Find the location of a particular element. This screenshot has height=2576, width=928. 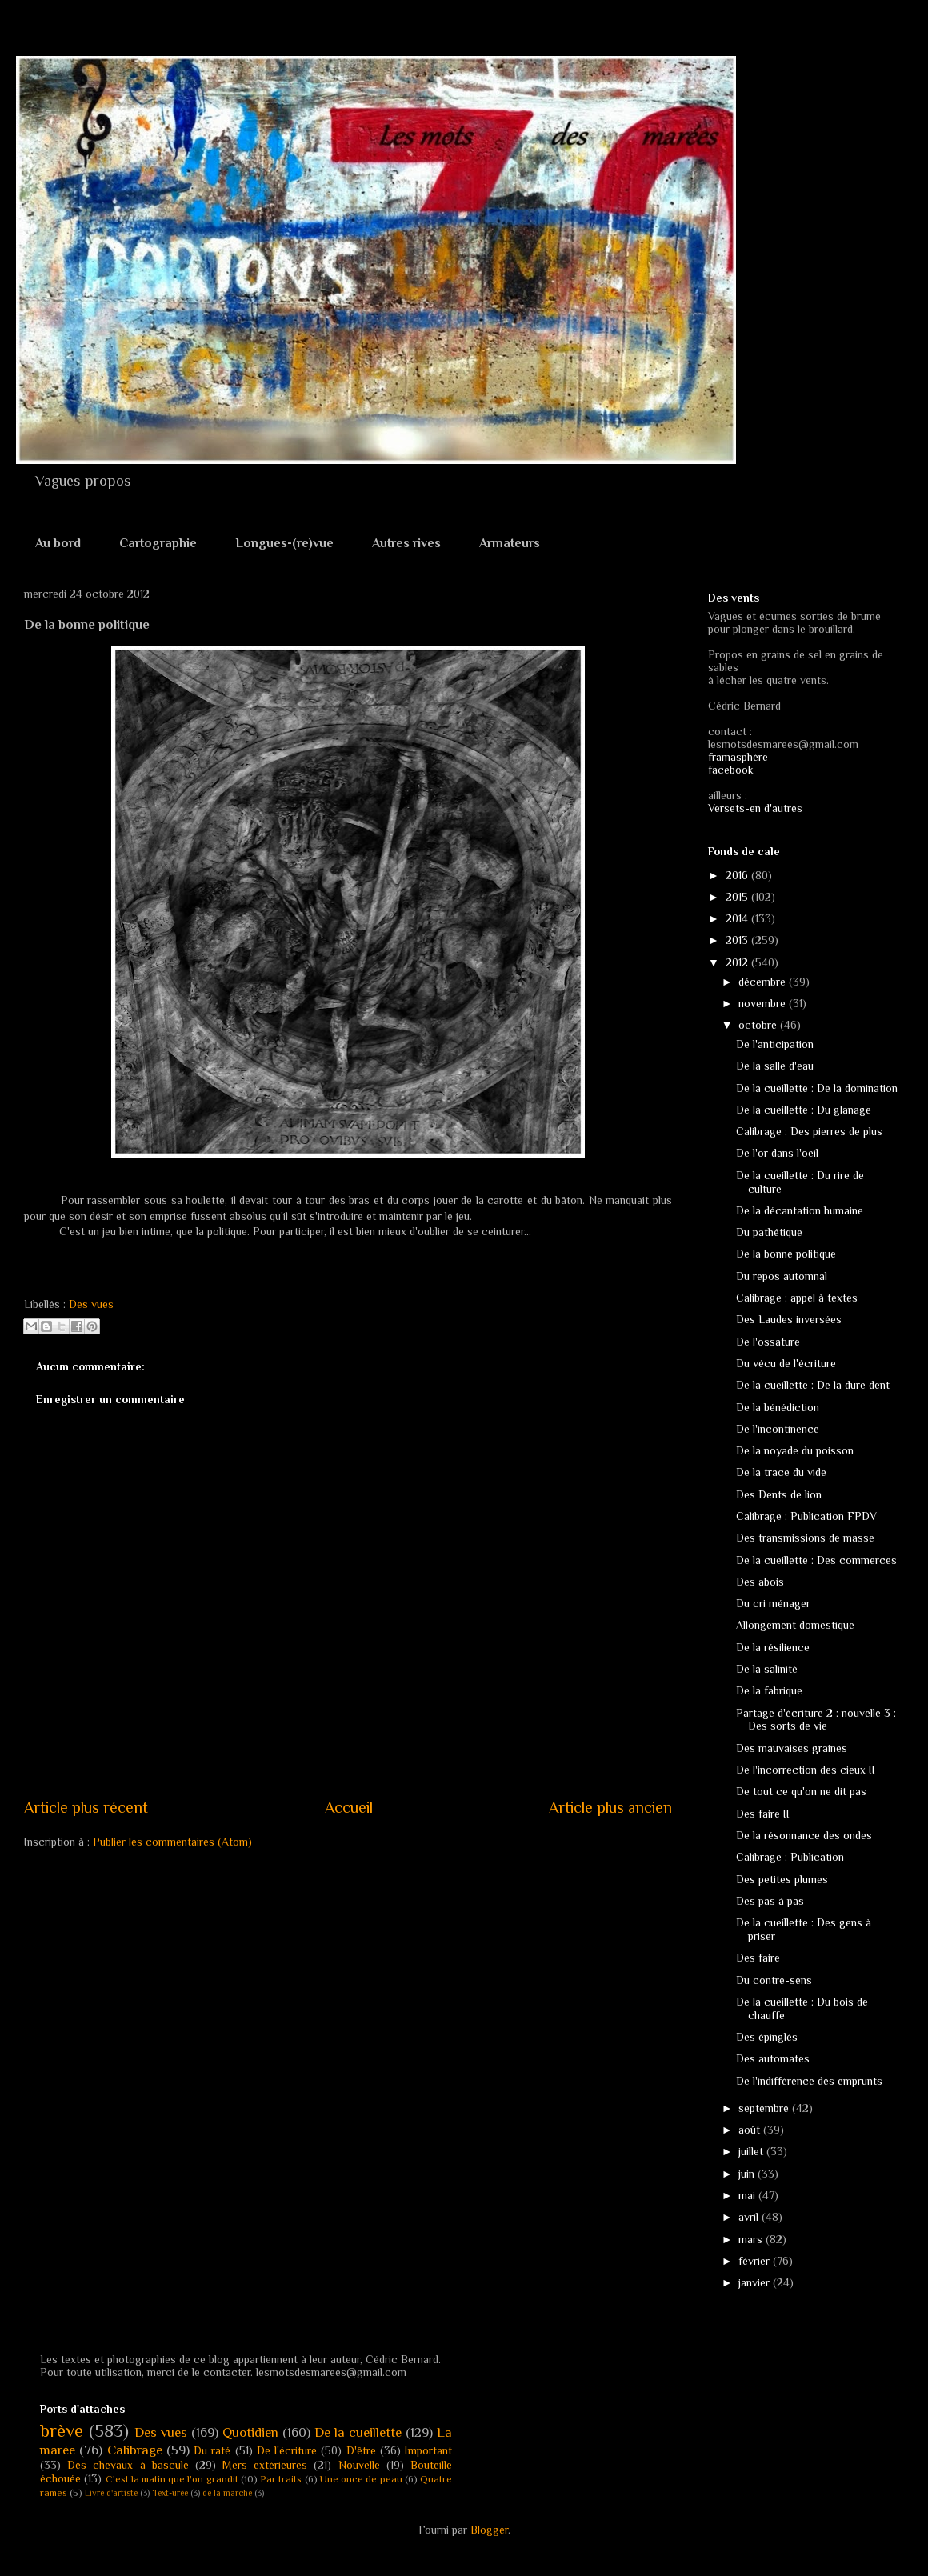

Blogger is located at coordinates (489, 2529).